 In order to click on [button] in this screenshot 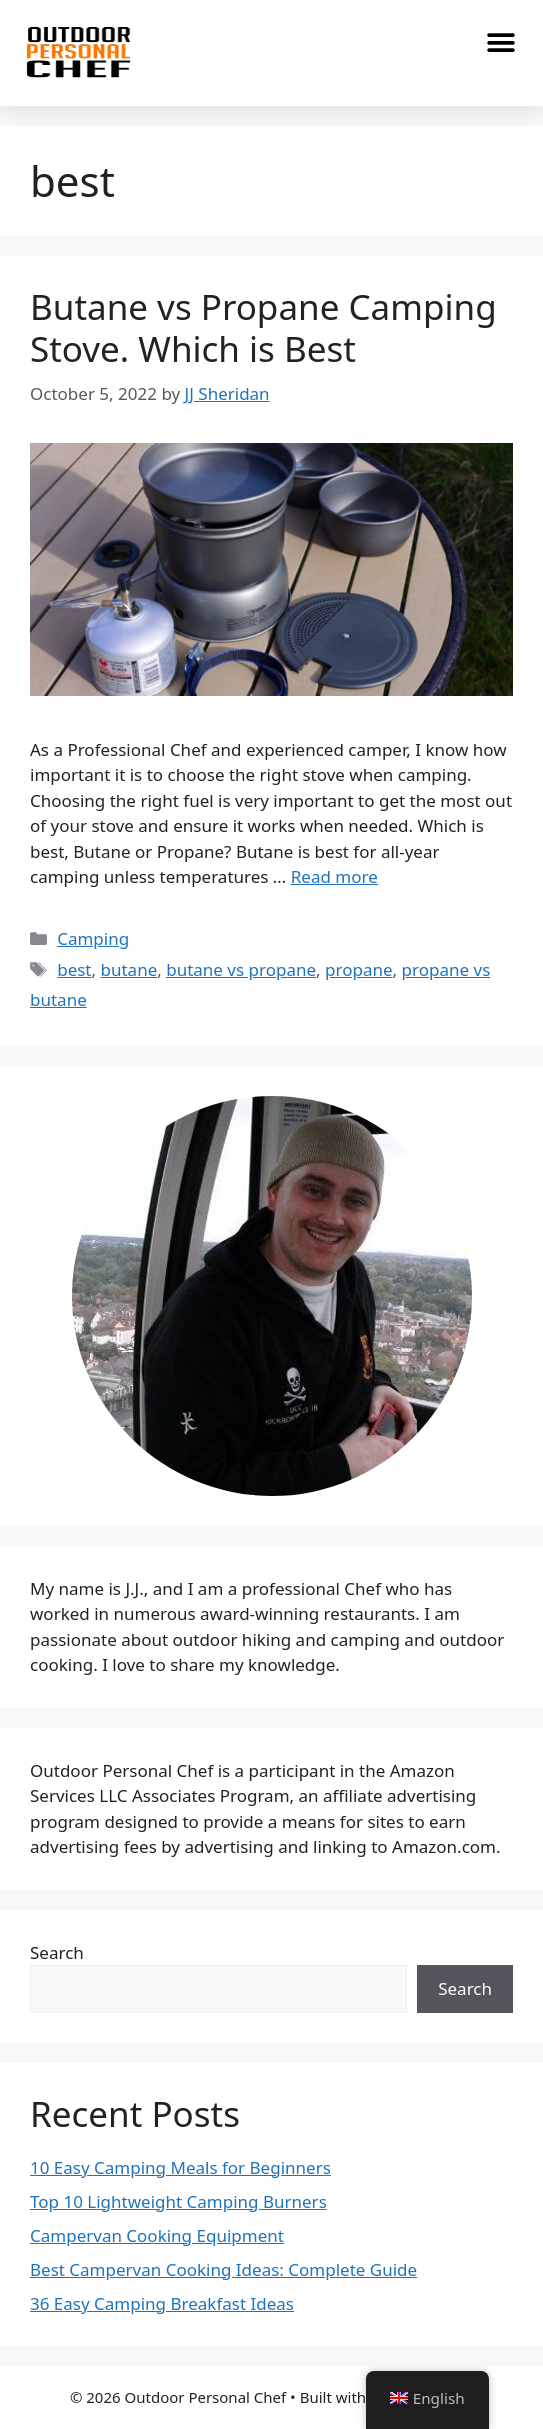, I will do `click(500, 42)`.